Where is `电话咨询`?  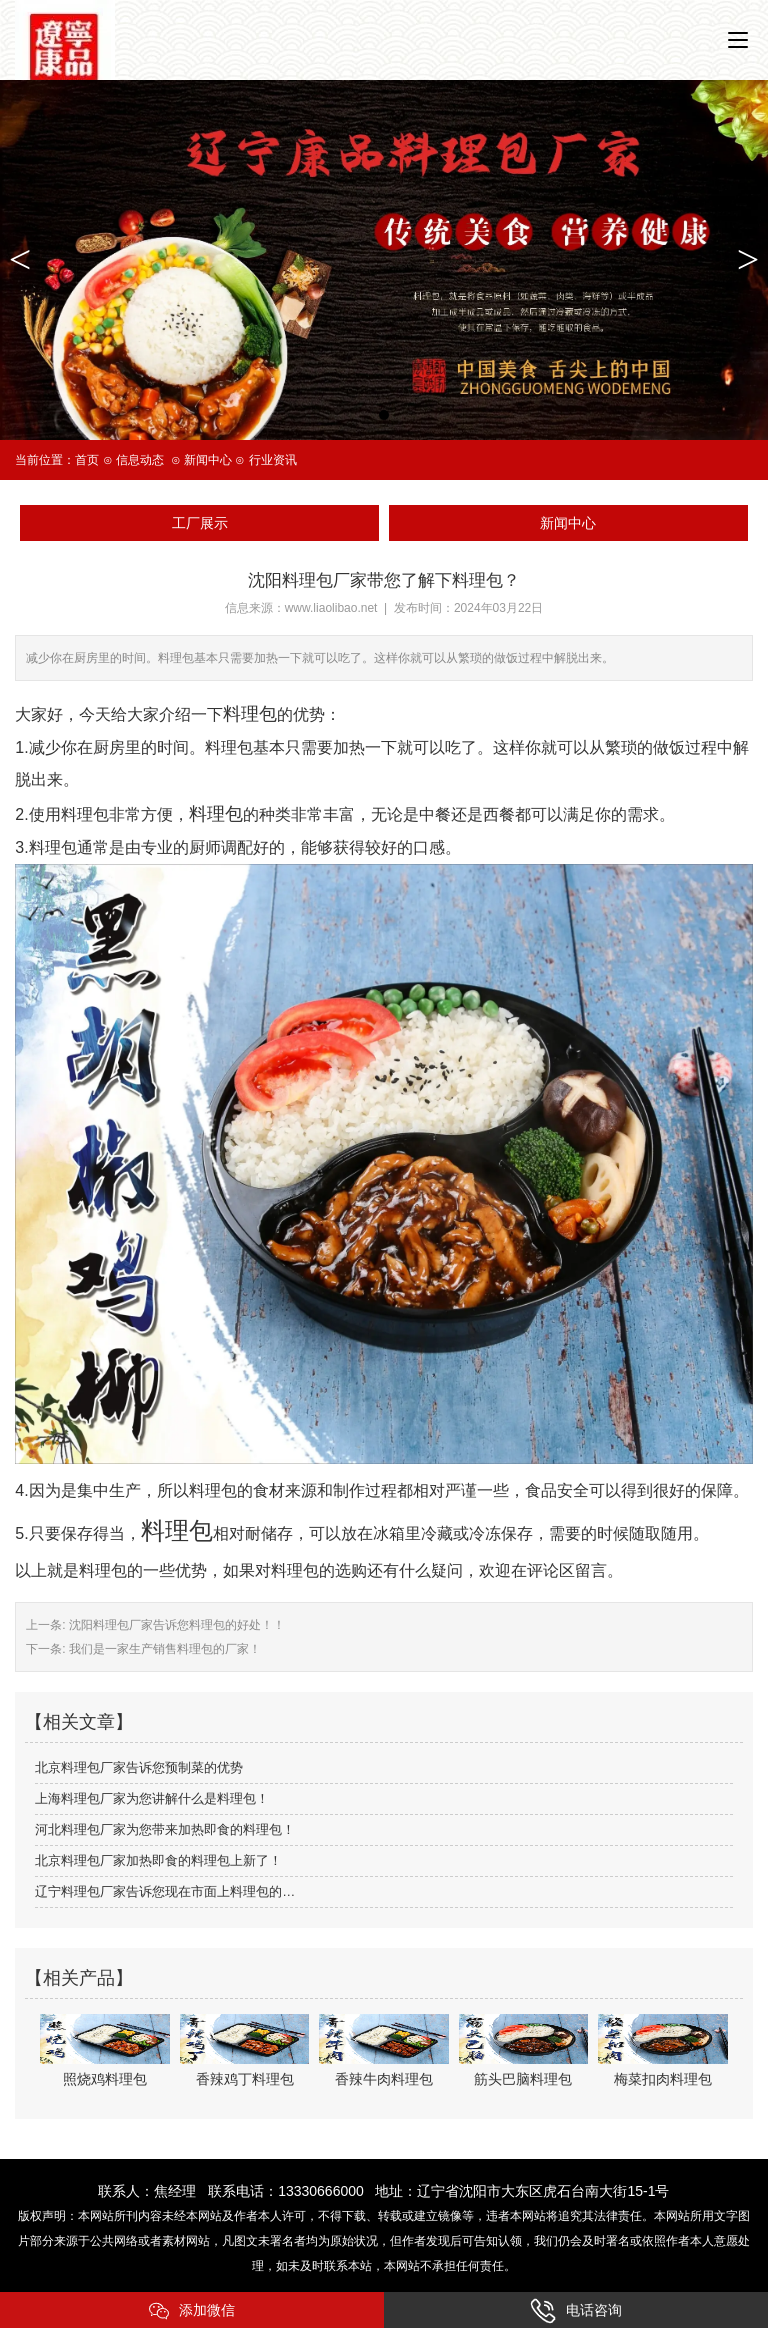
电话咨询 is located at coordinates (576, 2311).